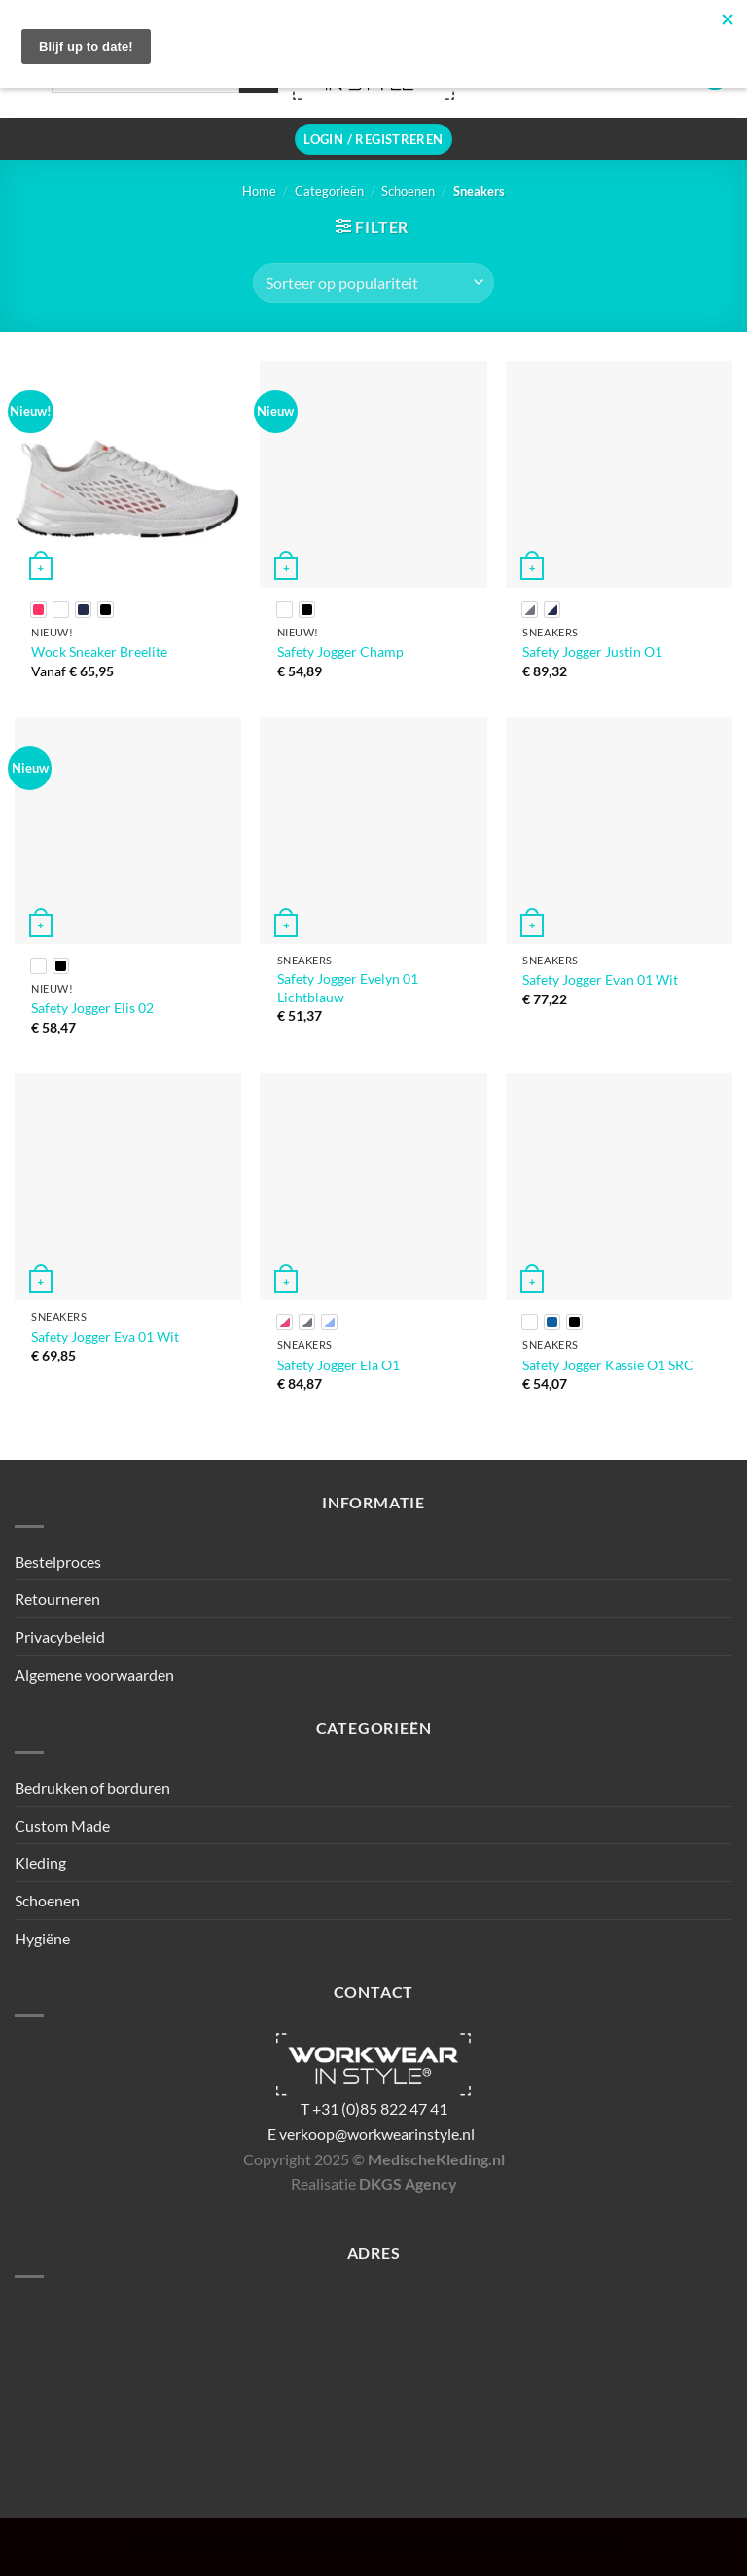 The height and width of the screenshot is (2576, 747). I want to click on +31 (0)85 822 47 41, so click(379, 2108).